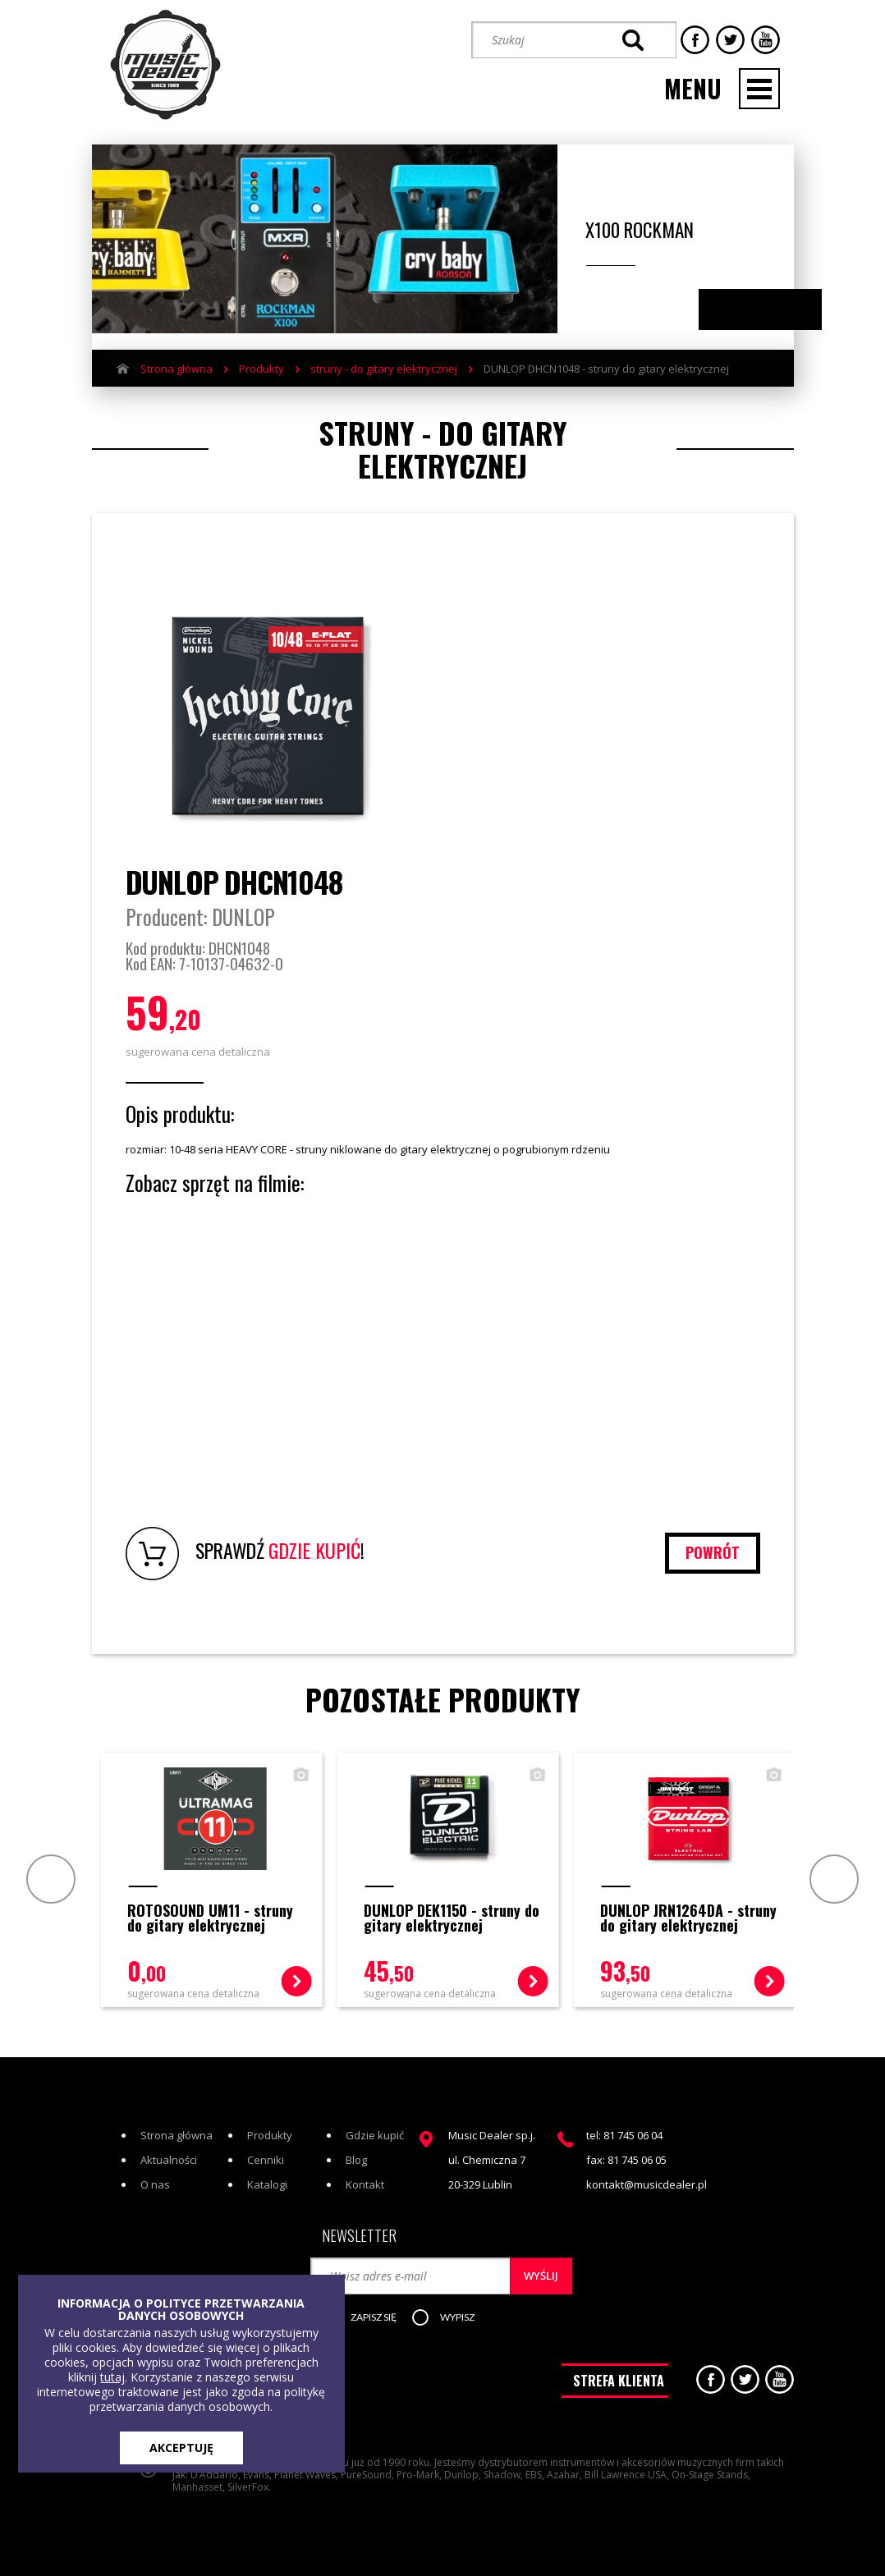 This screenshot has width=885, height=2576. Describe the element at coordinates (112, 2377) in the screenshot. I see `tutaj` at that location.